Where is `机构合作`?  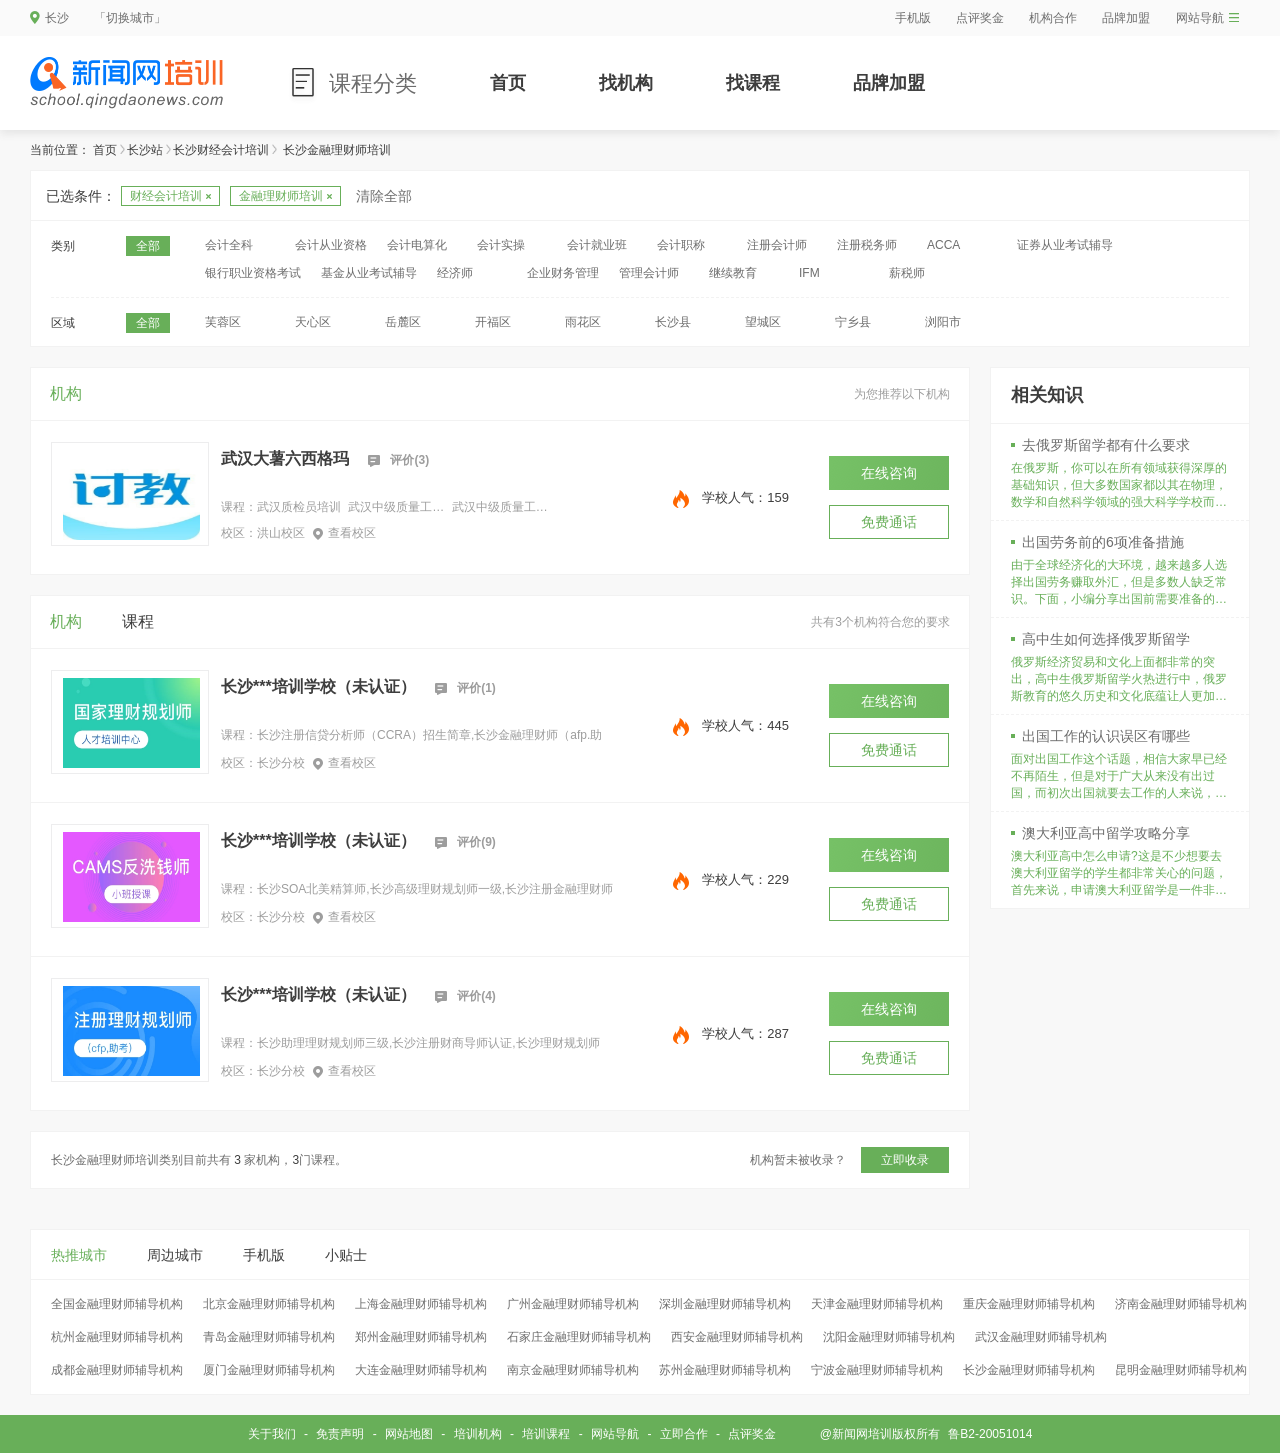
机构合作 is located at coordinates (1053, 18).